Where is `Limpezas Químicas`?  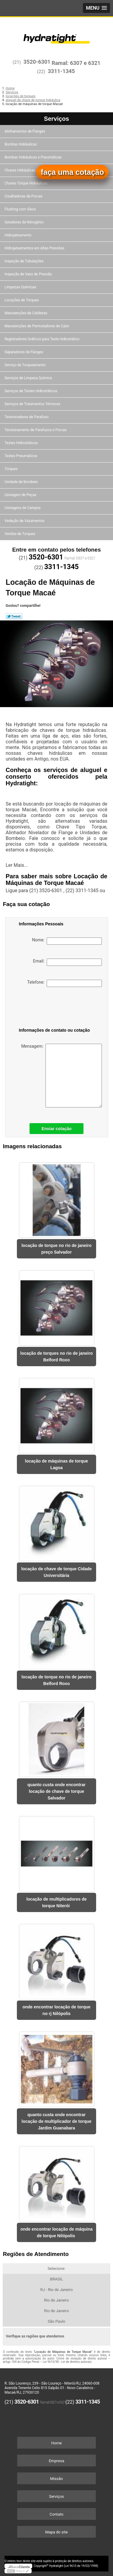
Limpezas Químicas is located at coordinates (21, 287).